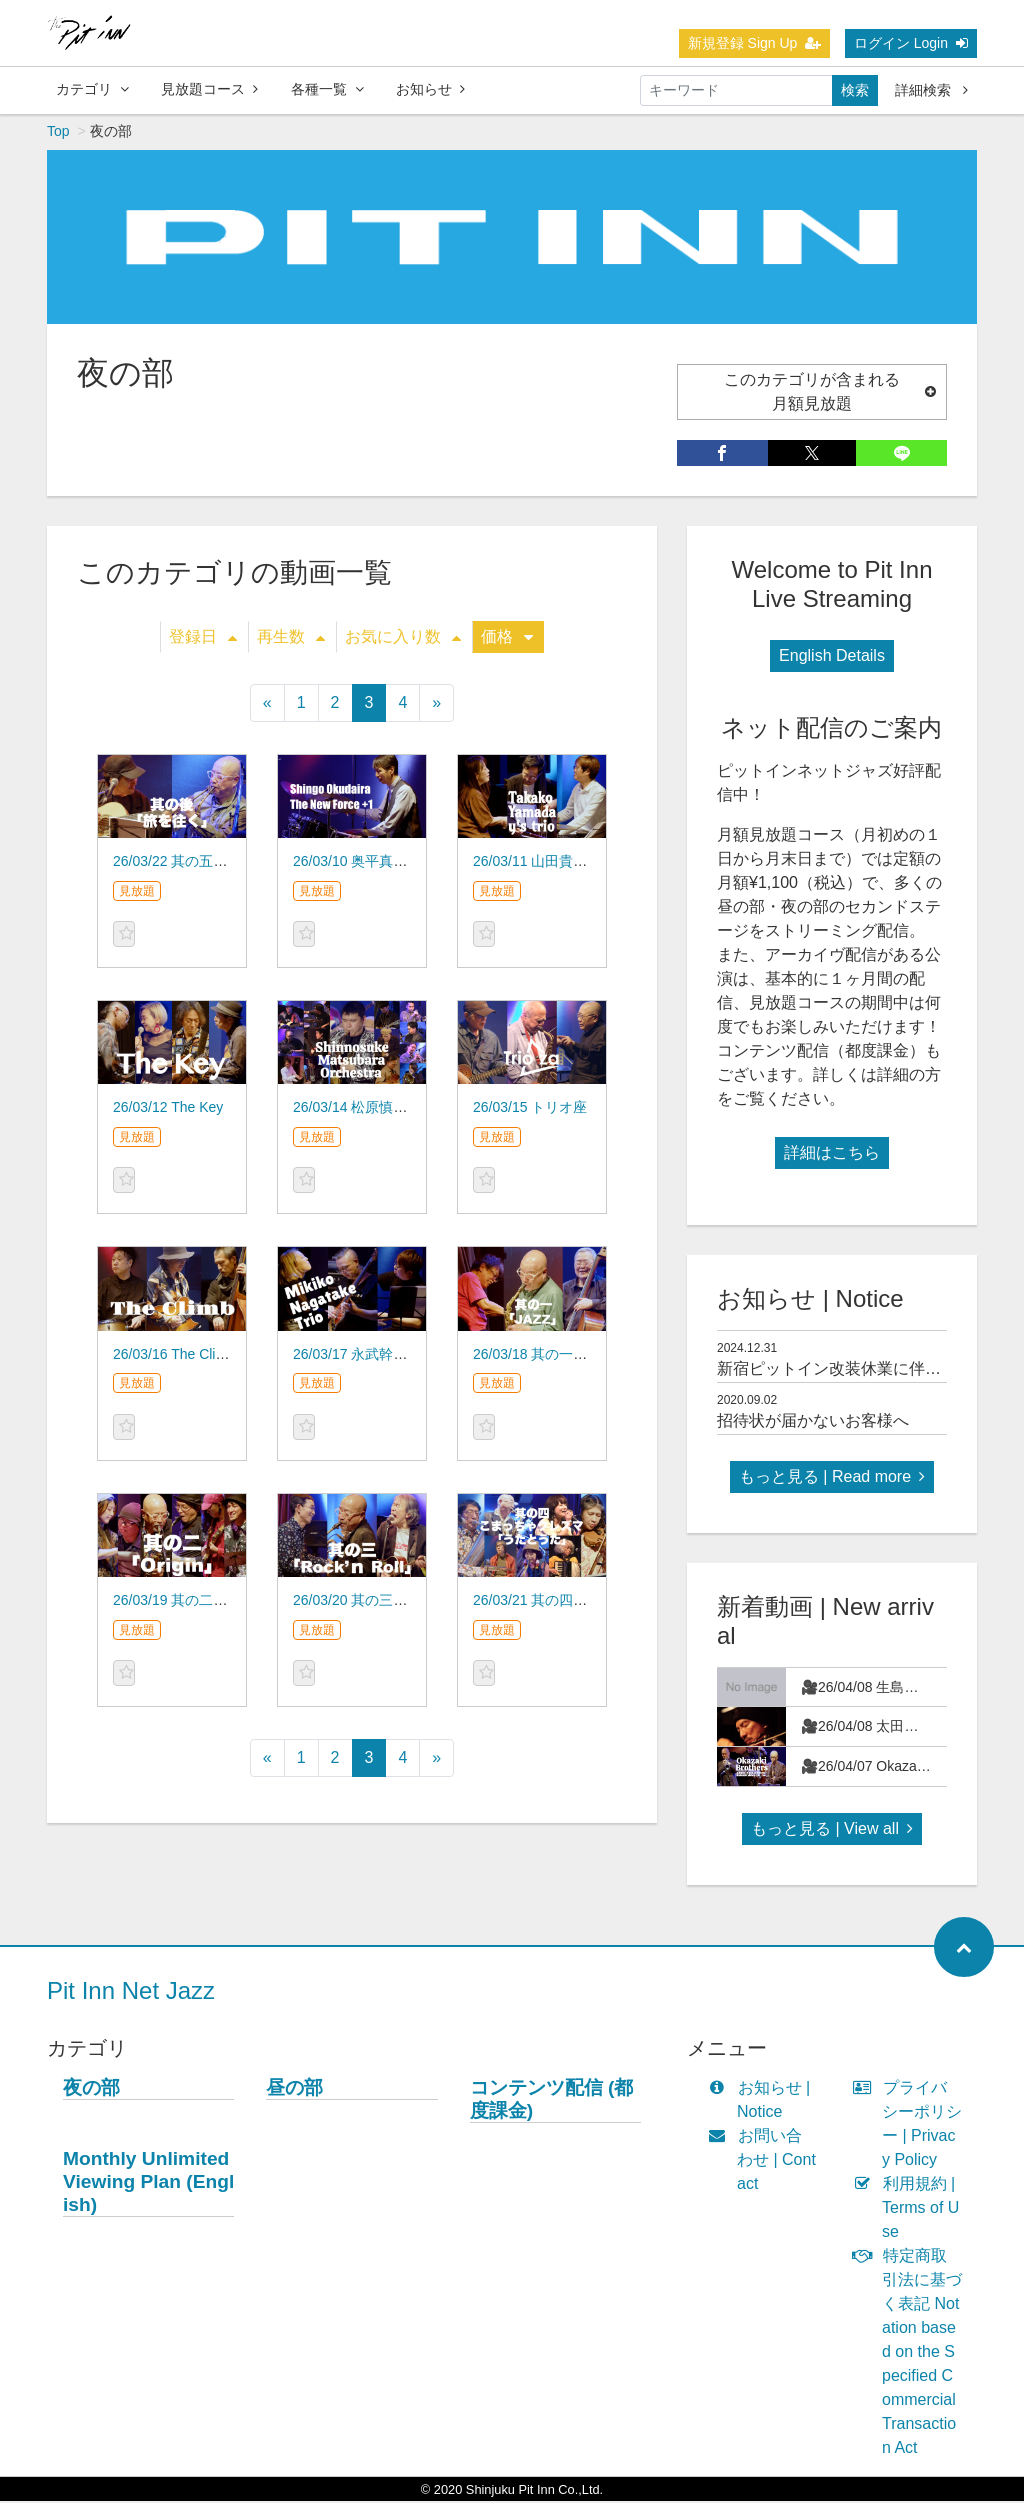 The width and height of the screenshot is (1024, 2503). I want to click on 26/03/15 トリオ座, so click(530, 1109).